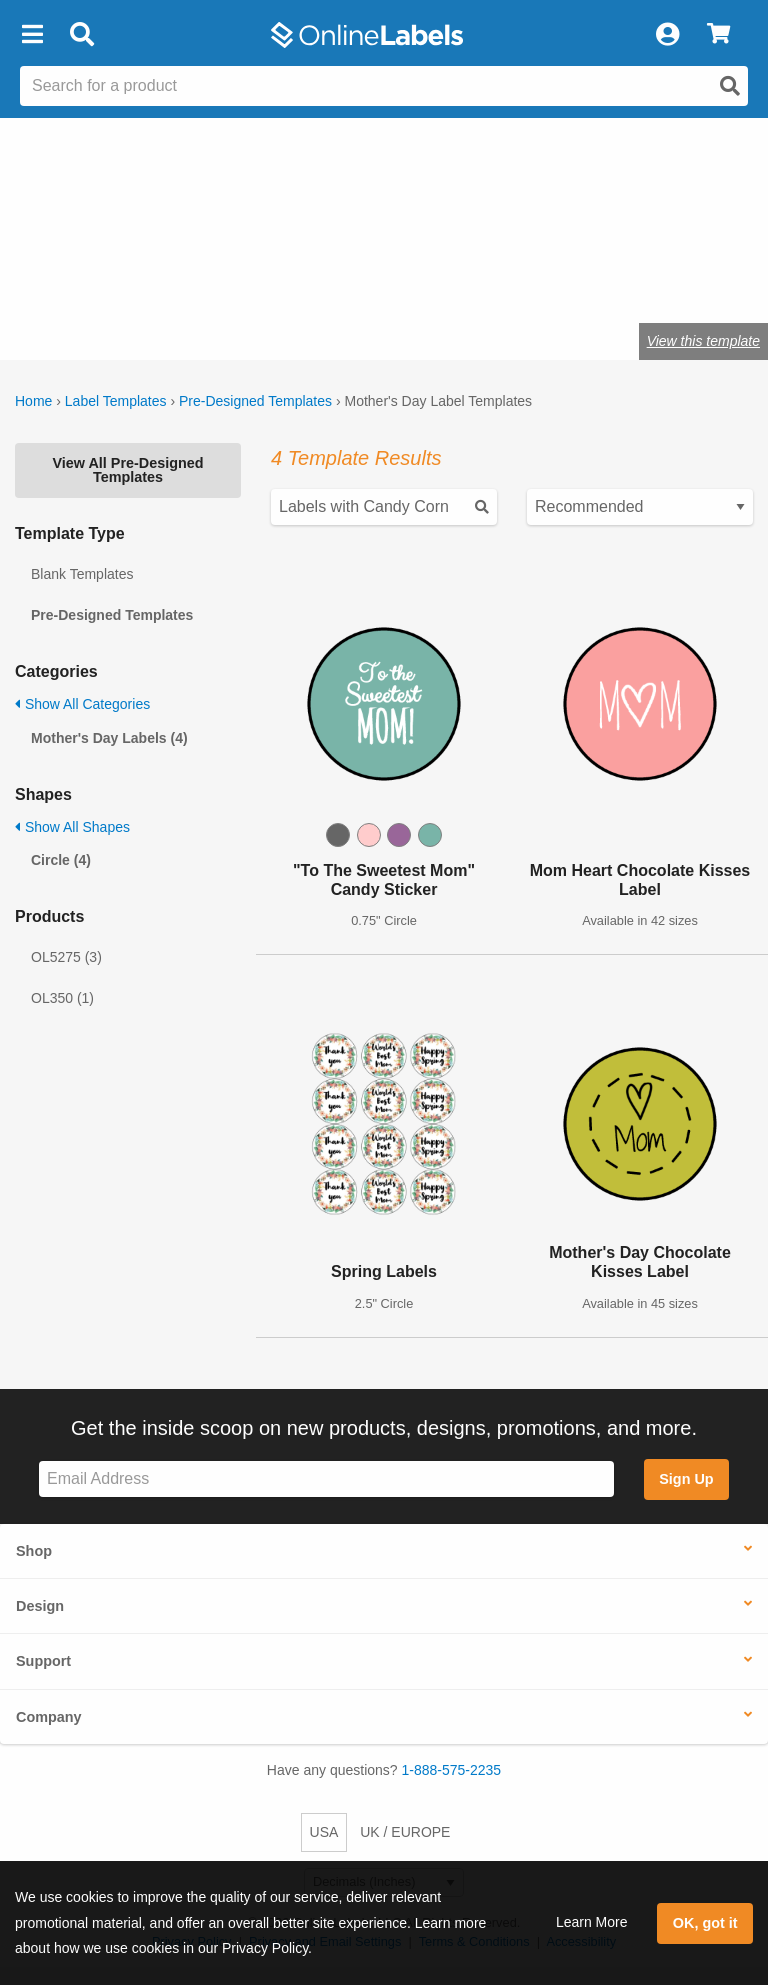 This screenshot has width=768, height=1985. What do you see at coordinates (255, 401) in the screenshot?
I see `Pre-Designed Templates` at bounding box center [255, 401].